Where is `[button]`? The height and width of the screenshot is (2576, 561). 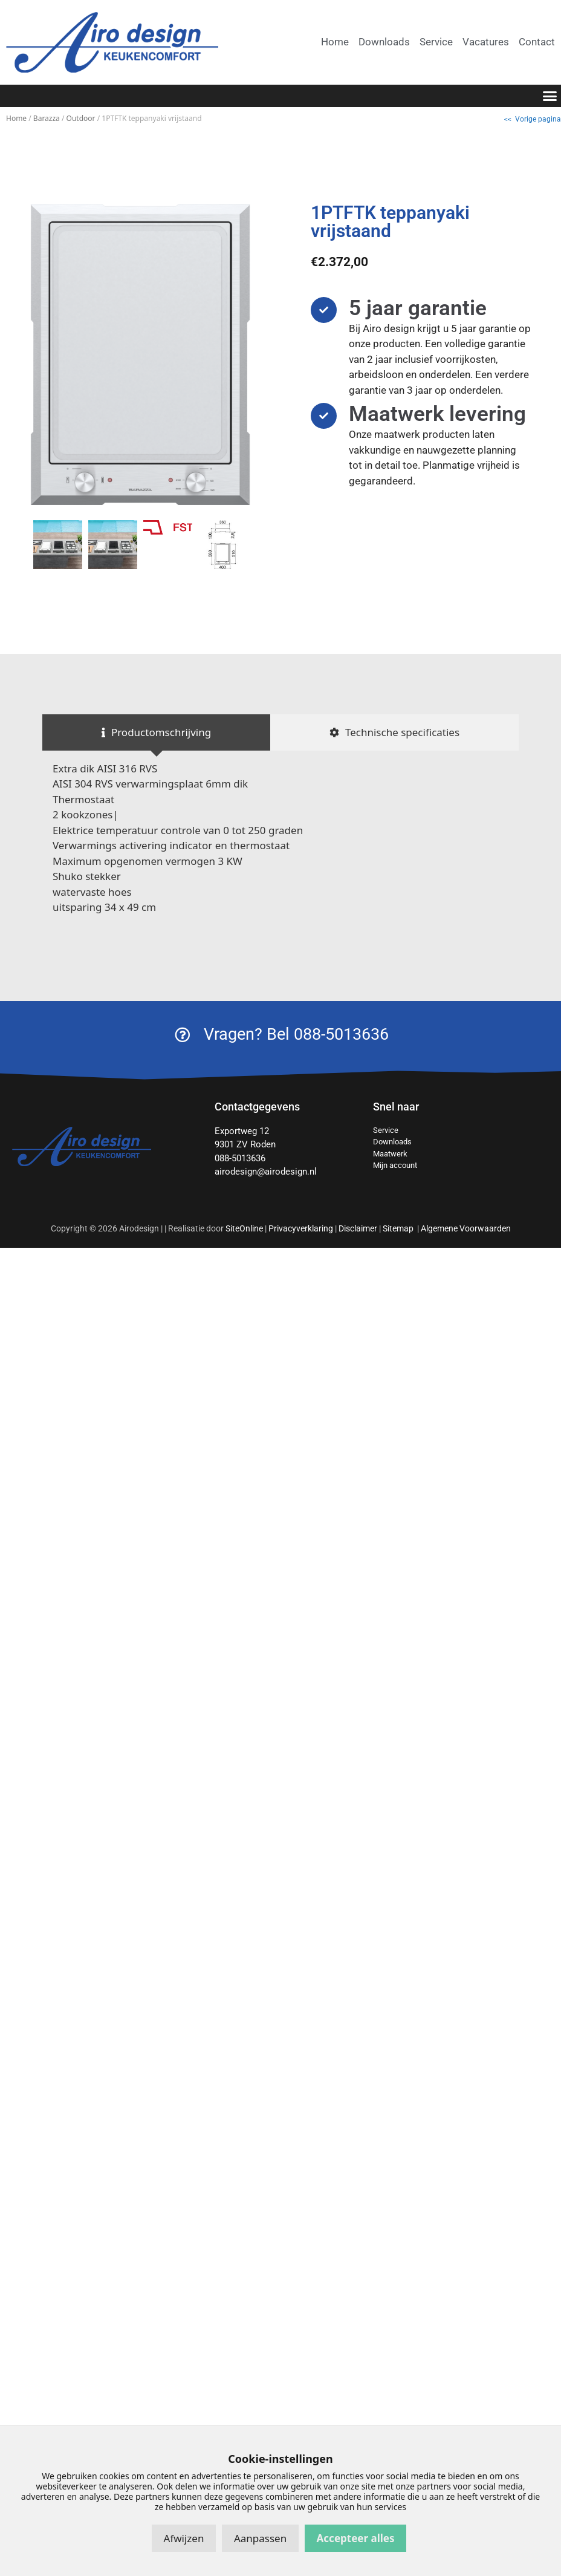 [button] is located at coordinates (550, 96).